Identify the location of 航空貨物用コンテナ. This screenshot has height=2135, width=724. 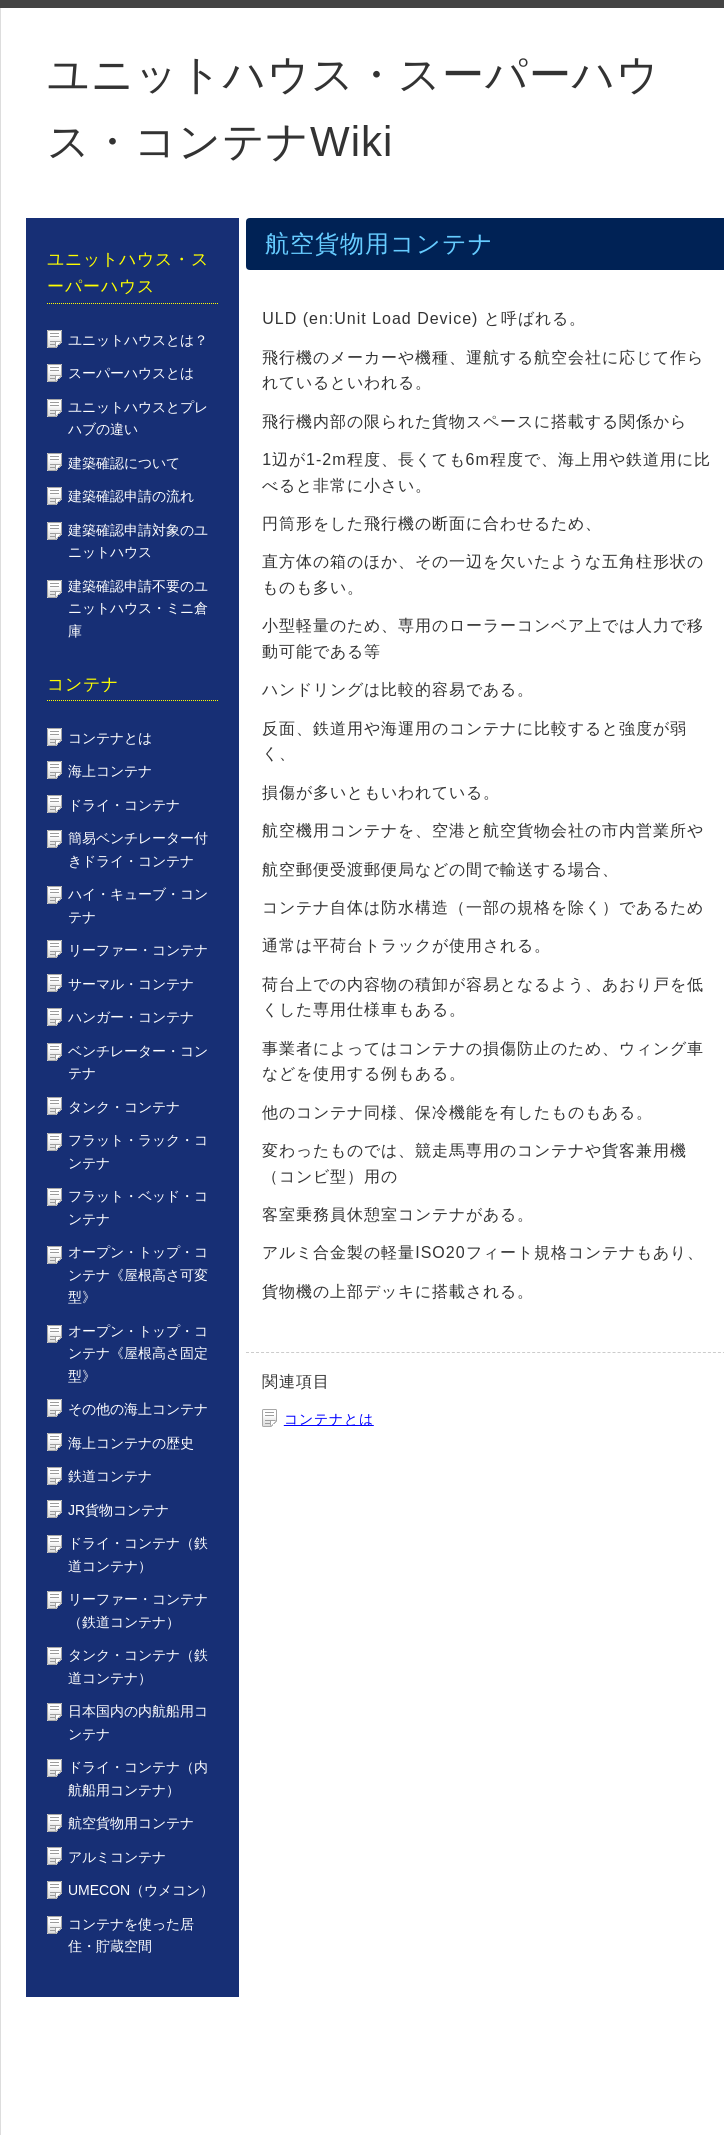
(131, 1823).